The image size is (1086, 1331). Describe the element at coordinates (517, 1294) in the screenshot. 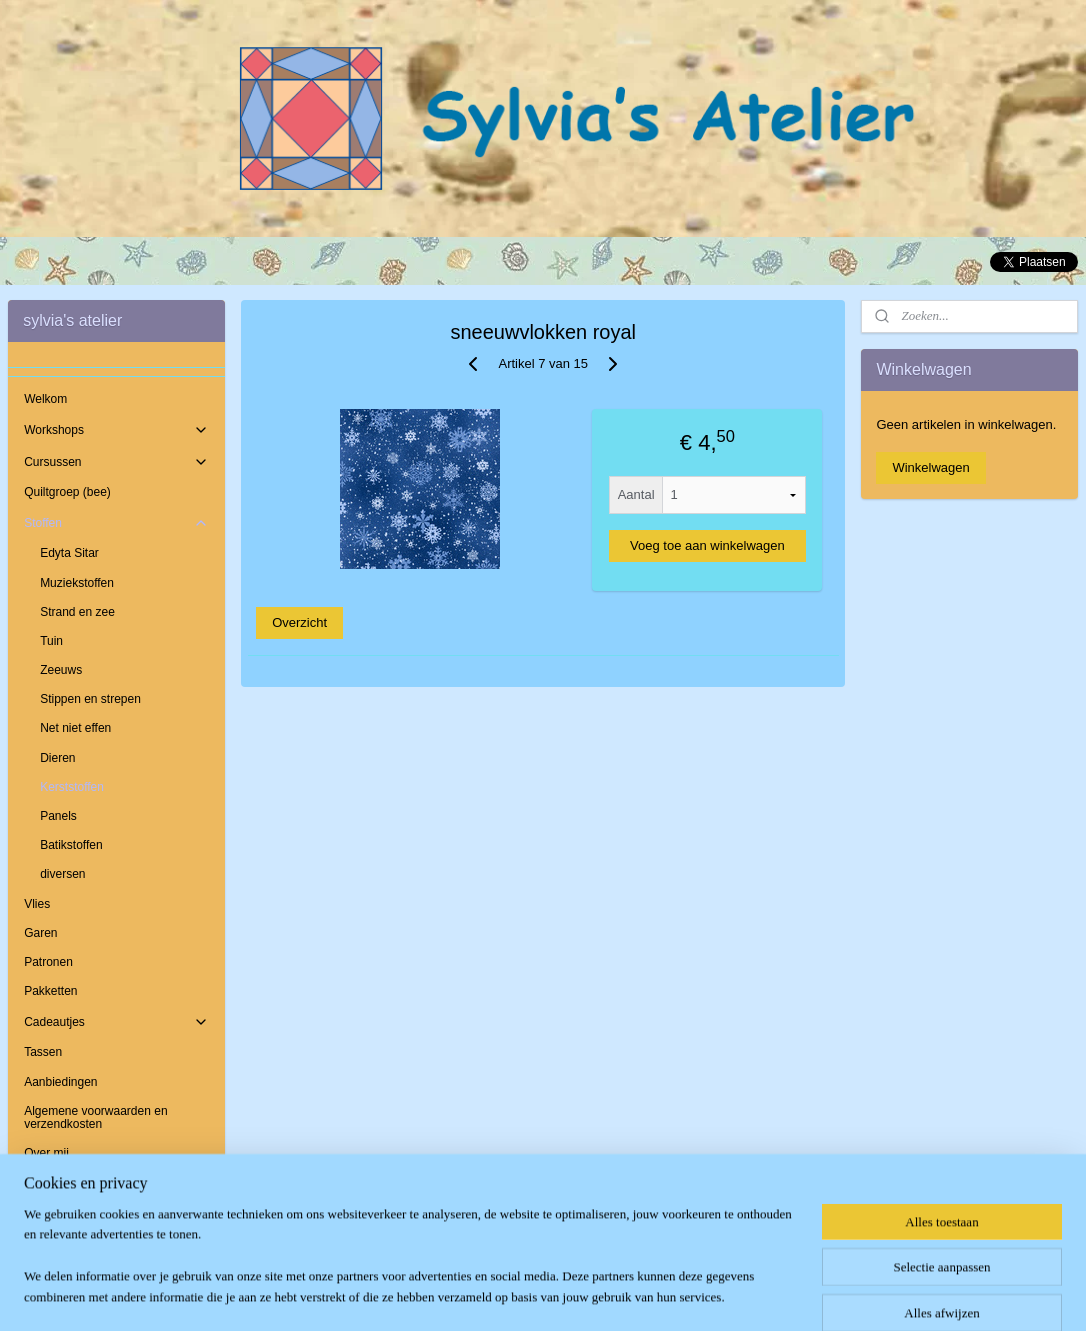

I see `rss` at that location.